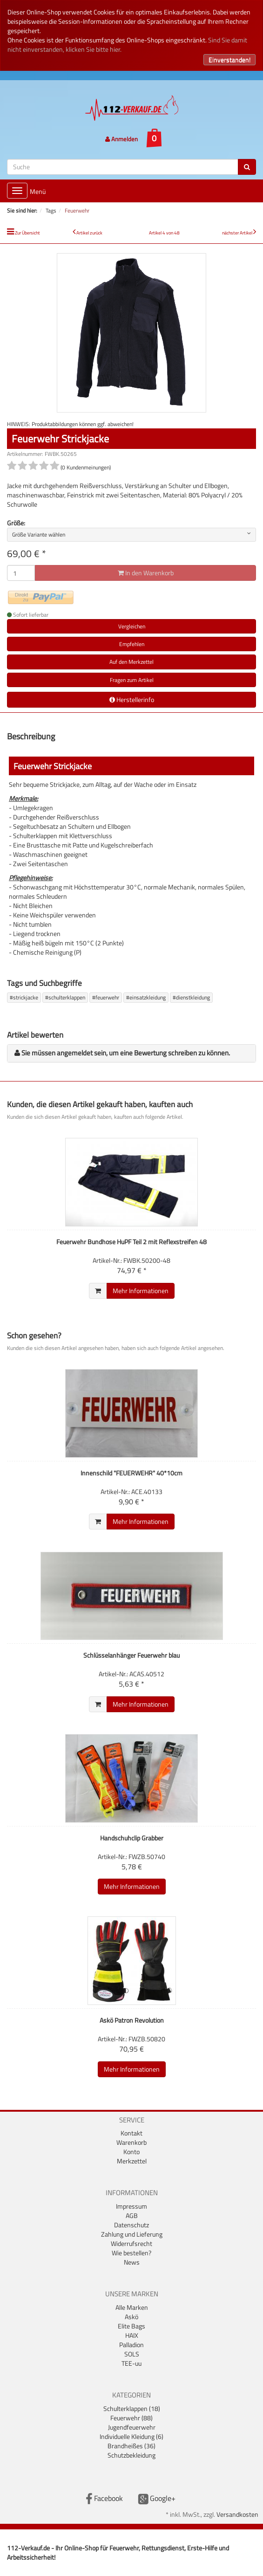 The height and width of the screenshot is (2576, 263). Describe the element at coordinates (131, 2363) in the screenshot. I see `TEE-uu` at that location.